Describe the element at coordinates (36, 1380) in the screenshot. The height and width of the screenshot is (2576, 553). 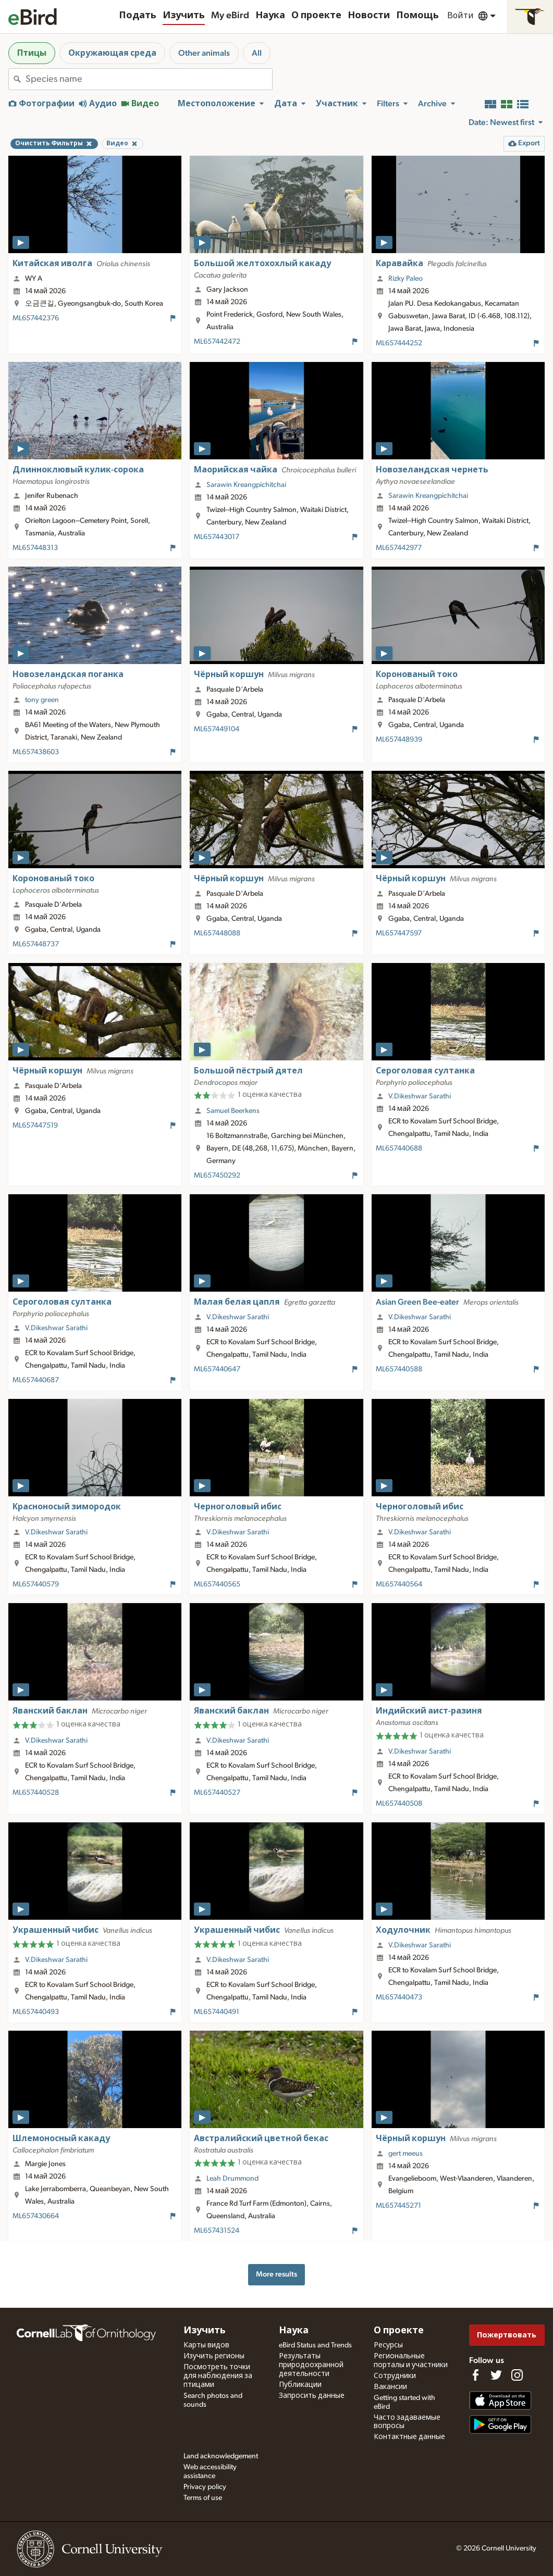
I see `ML657440687` at that location.